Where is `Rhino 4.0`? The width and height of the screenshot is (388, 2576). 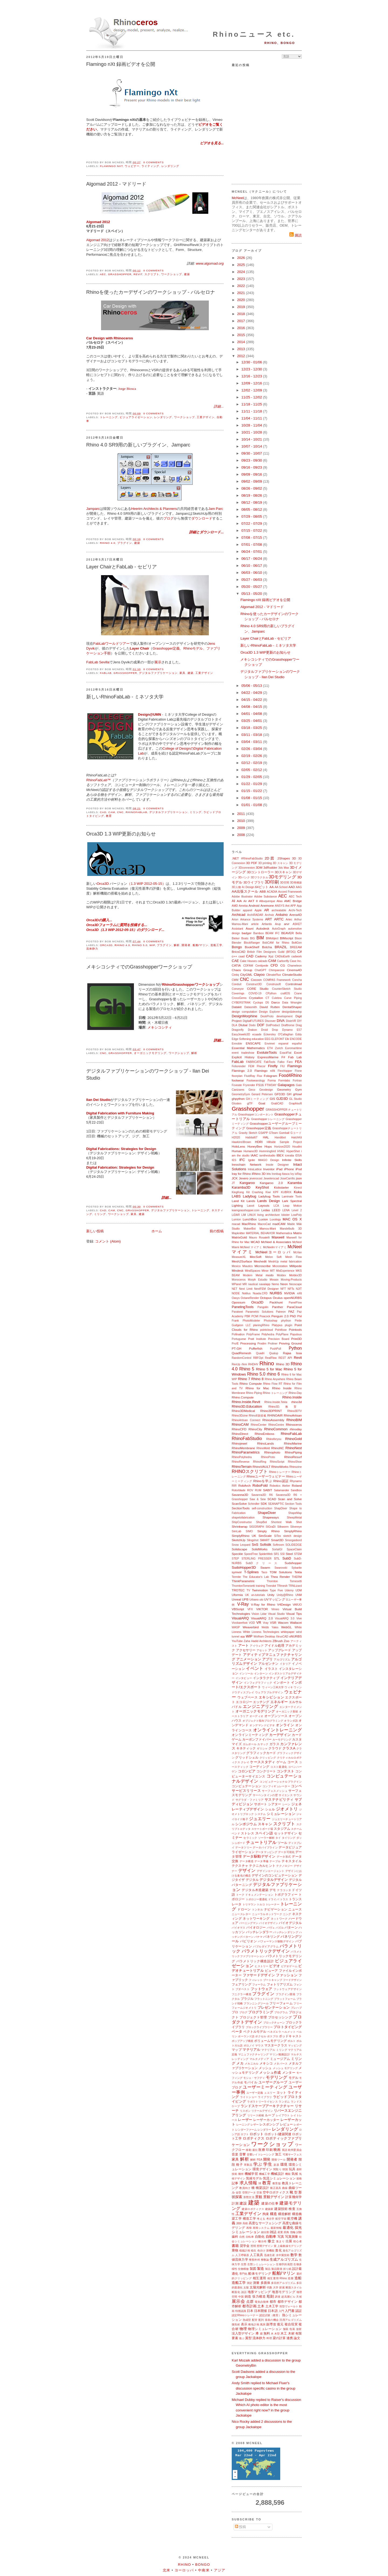 Rhino 4.0 is located at coordinates (107, 542).